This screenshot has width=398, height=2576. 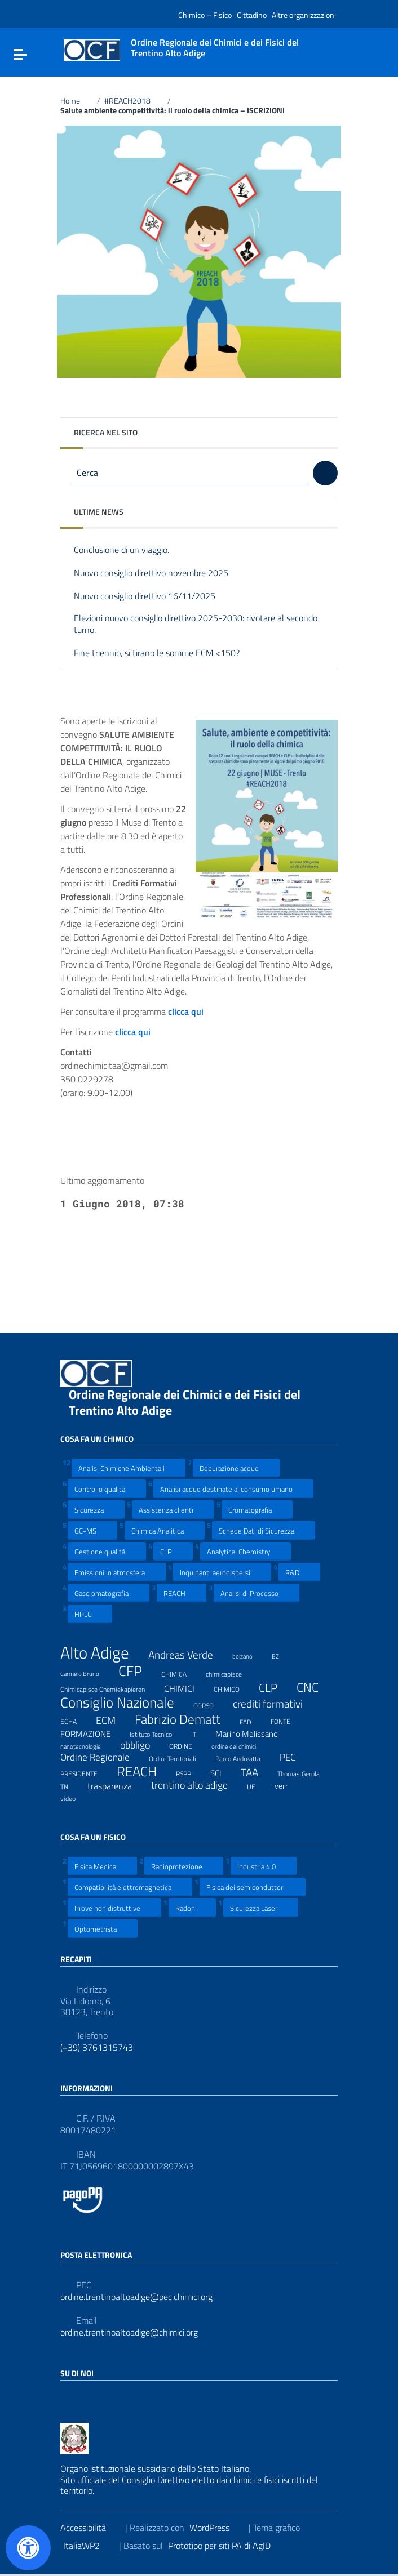 What do you see at coordinates (294, 1757) in the screenshot?
I see `PEC [PEC (15 elementi)]` at bounding box center [294, 1757].